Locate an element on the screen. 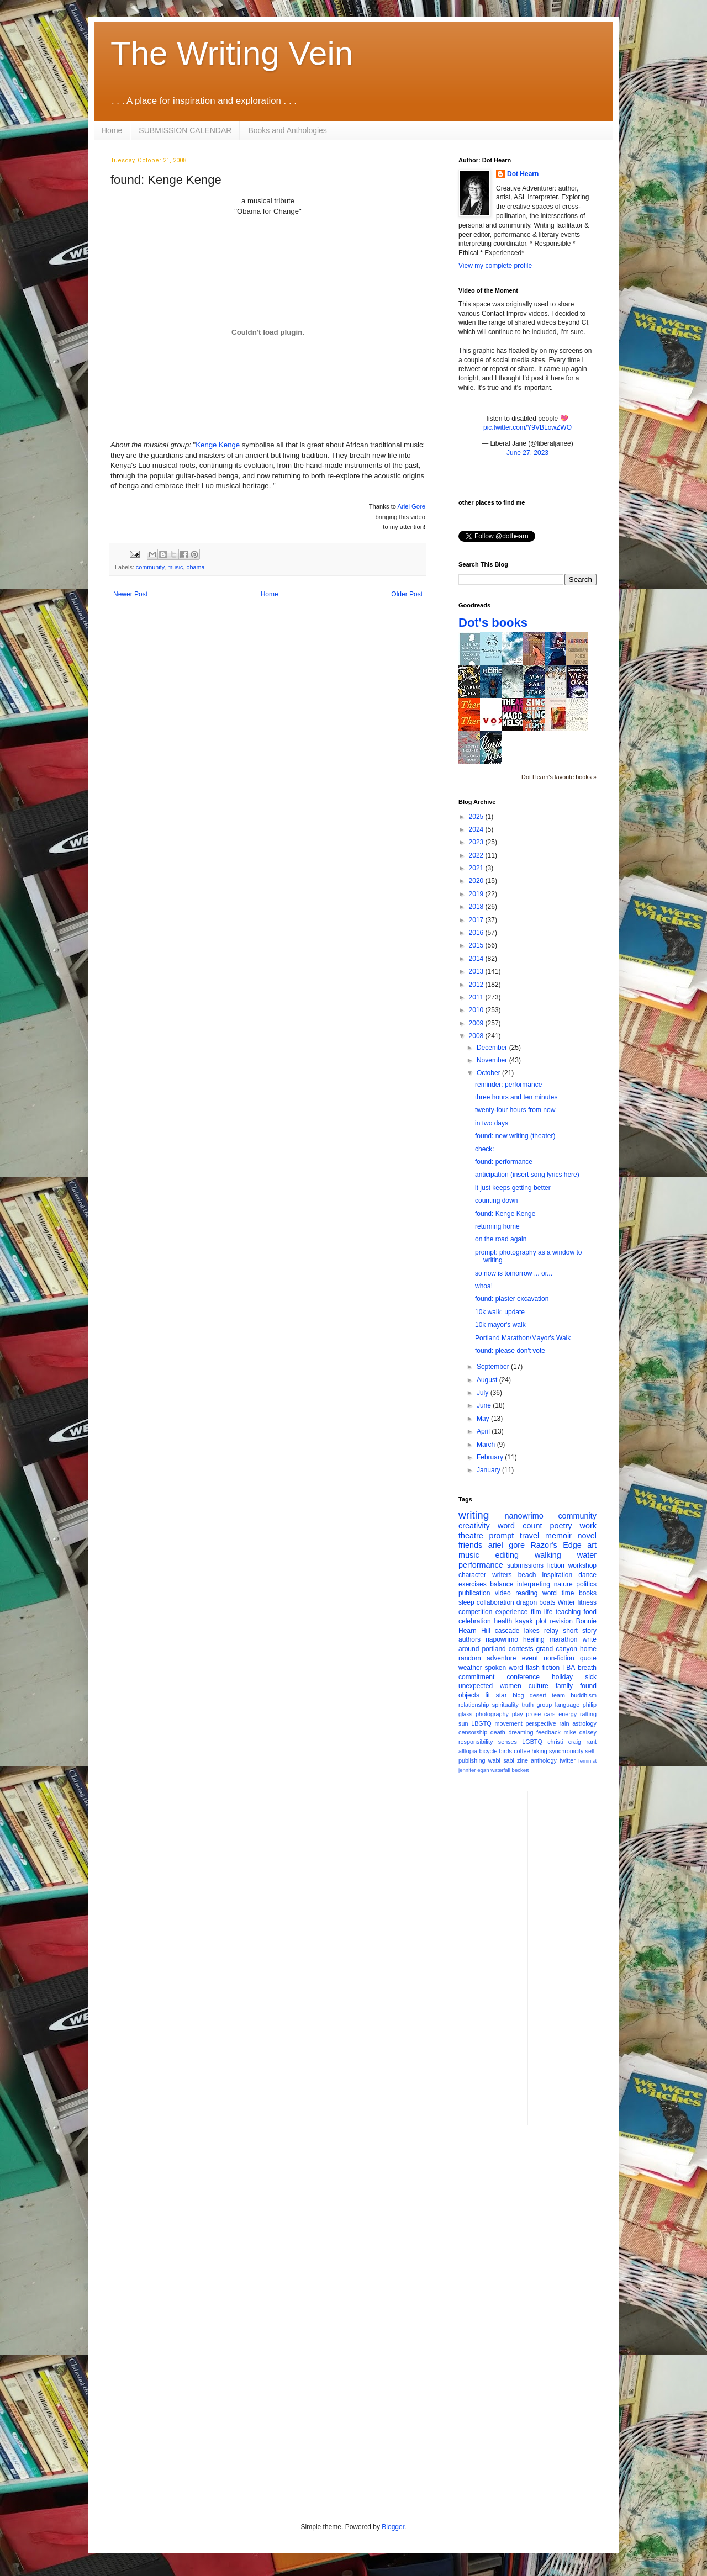 Image resolution: width=707 pixels, height=2576 pixels. team is located at coordinates (558, 1695).